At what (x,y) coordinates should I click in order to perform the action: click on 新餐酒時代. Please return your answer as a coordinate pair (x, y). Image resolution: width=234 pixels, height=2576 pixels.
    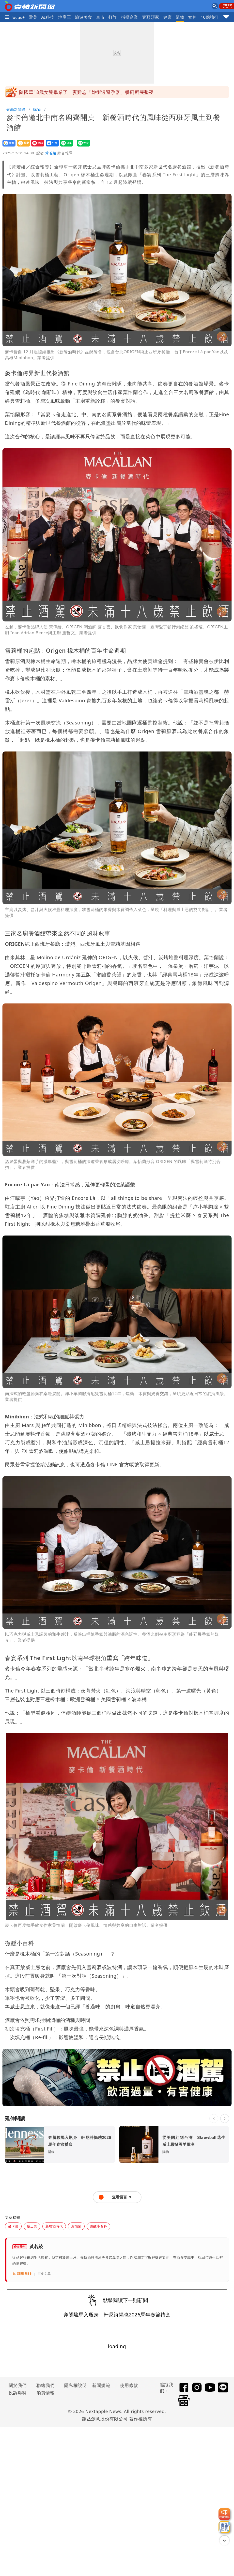
    Looking at the image, I should click on (54, 2226).